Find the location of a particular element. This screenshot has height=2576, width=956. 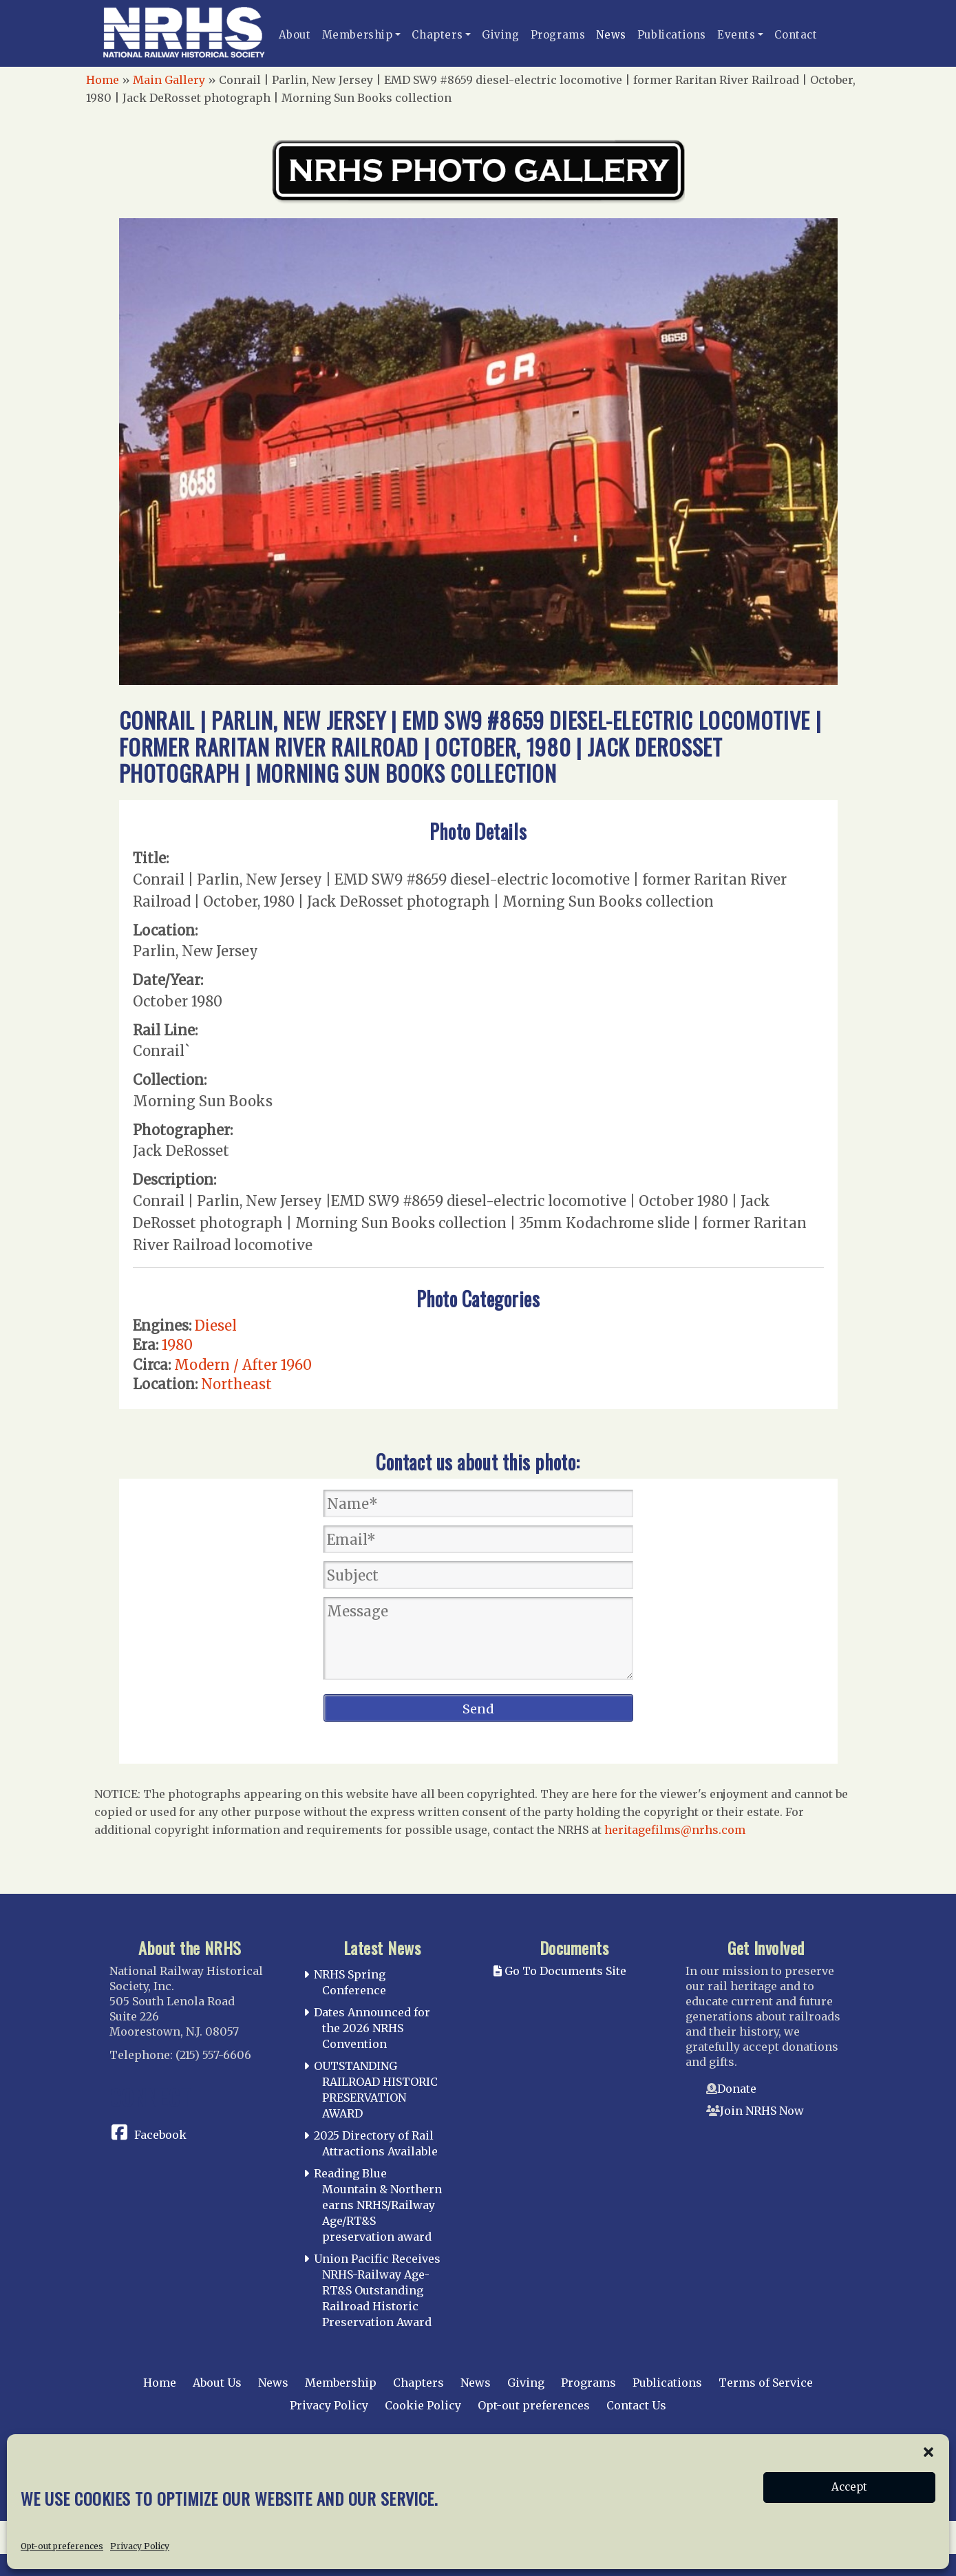

National Railway Historical Society, Inc. is located at coordinates (459, 2457).